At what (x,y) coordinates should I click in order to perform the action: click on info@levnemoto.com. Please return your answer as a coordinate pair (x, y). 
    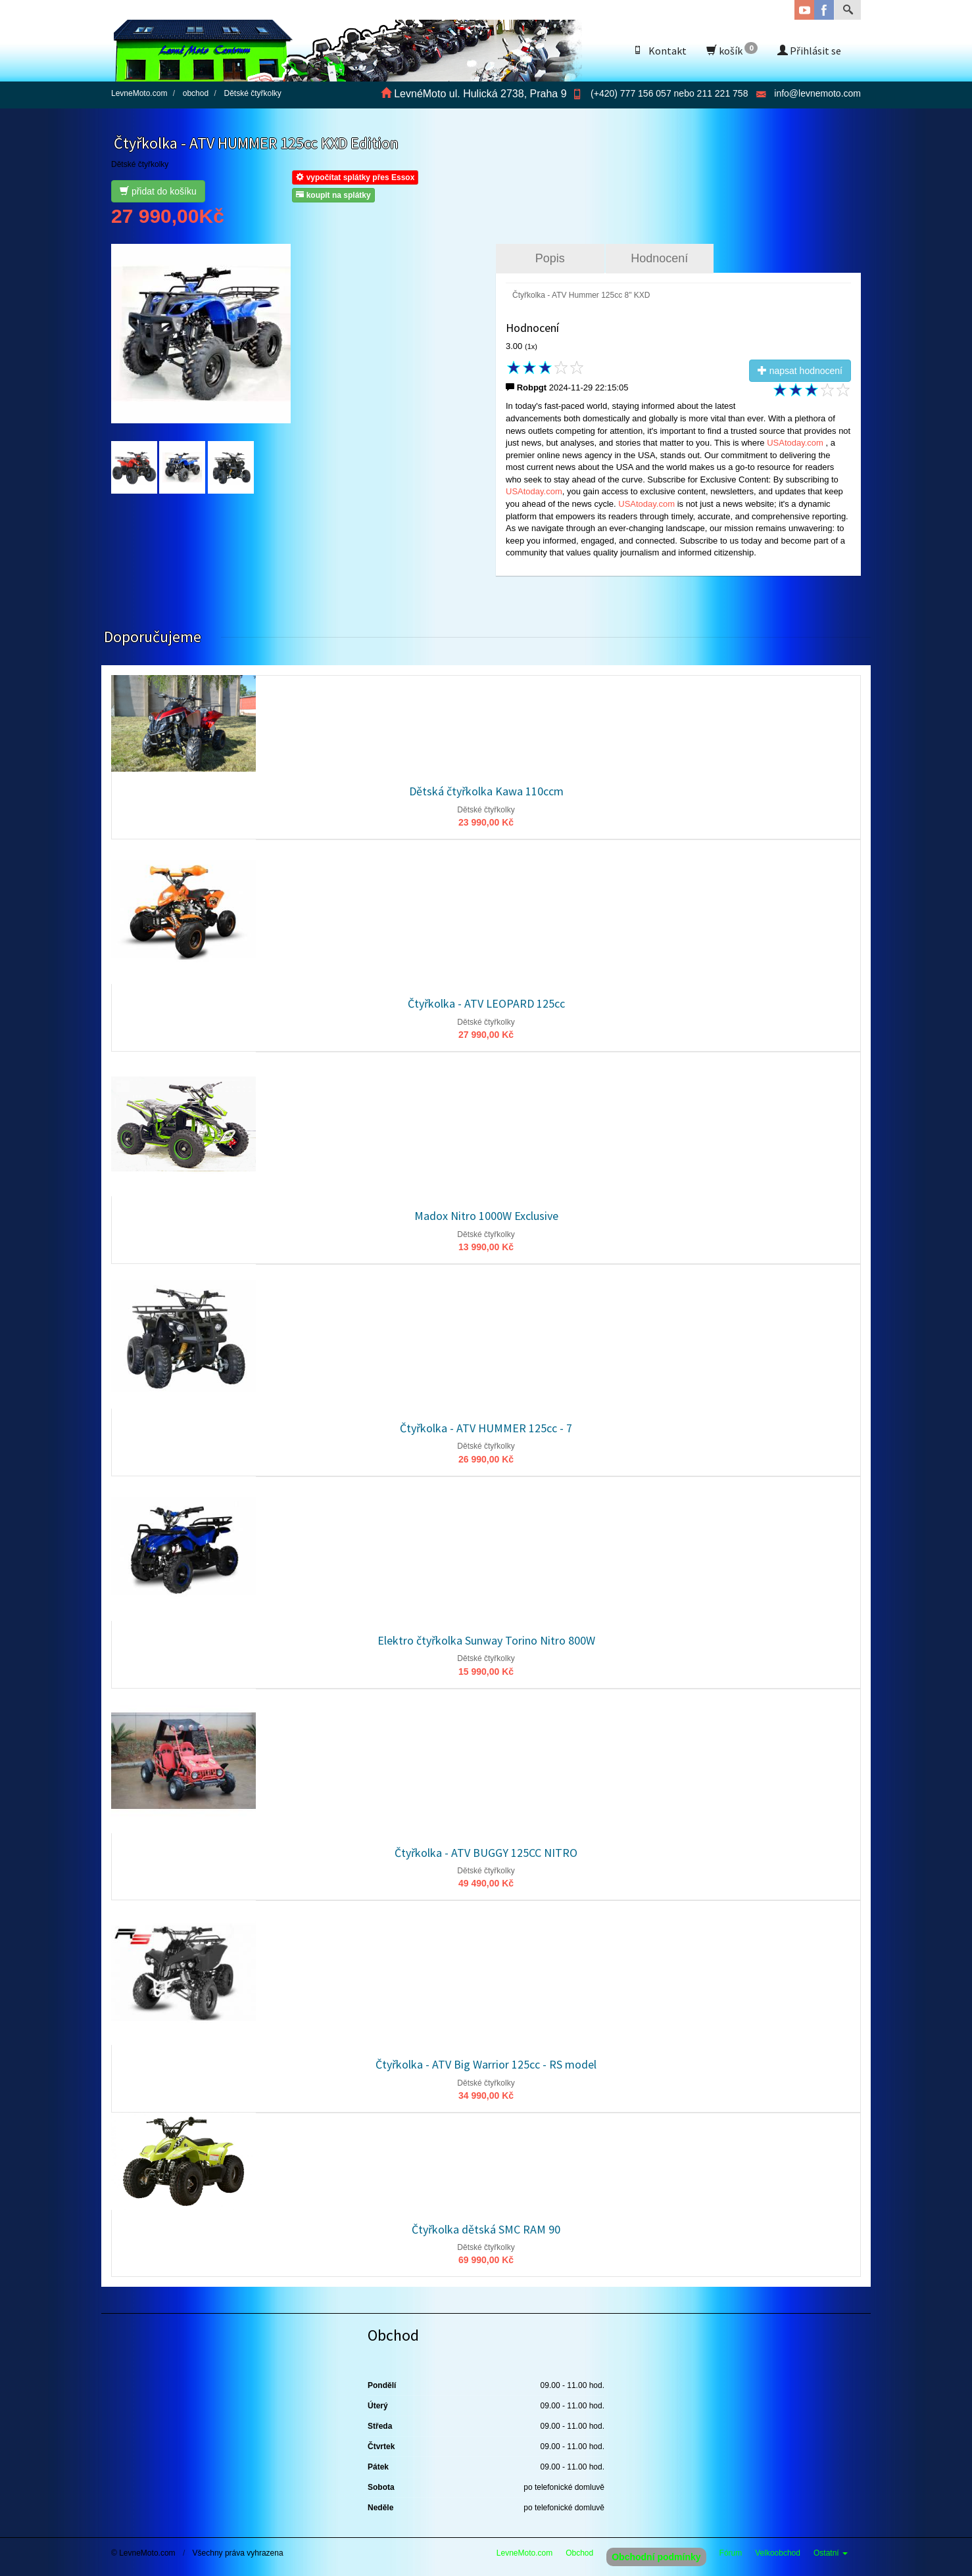
    Looking at the image, I should click on (817, 93).